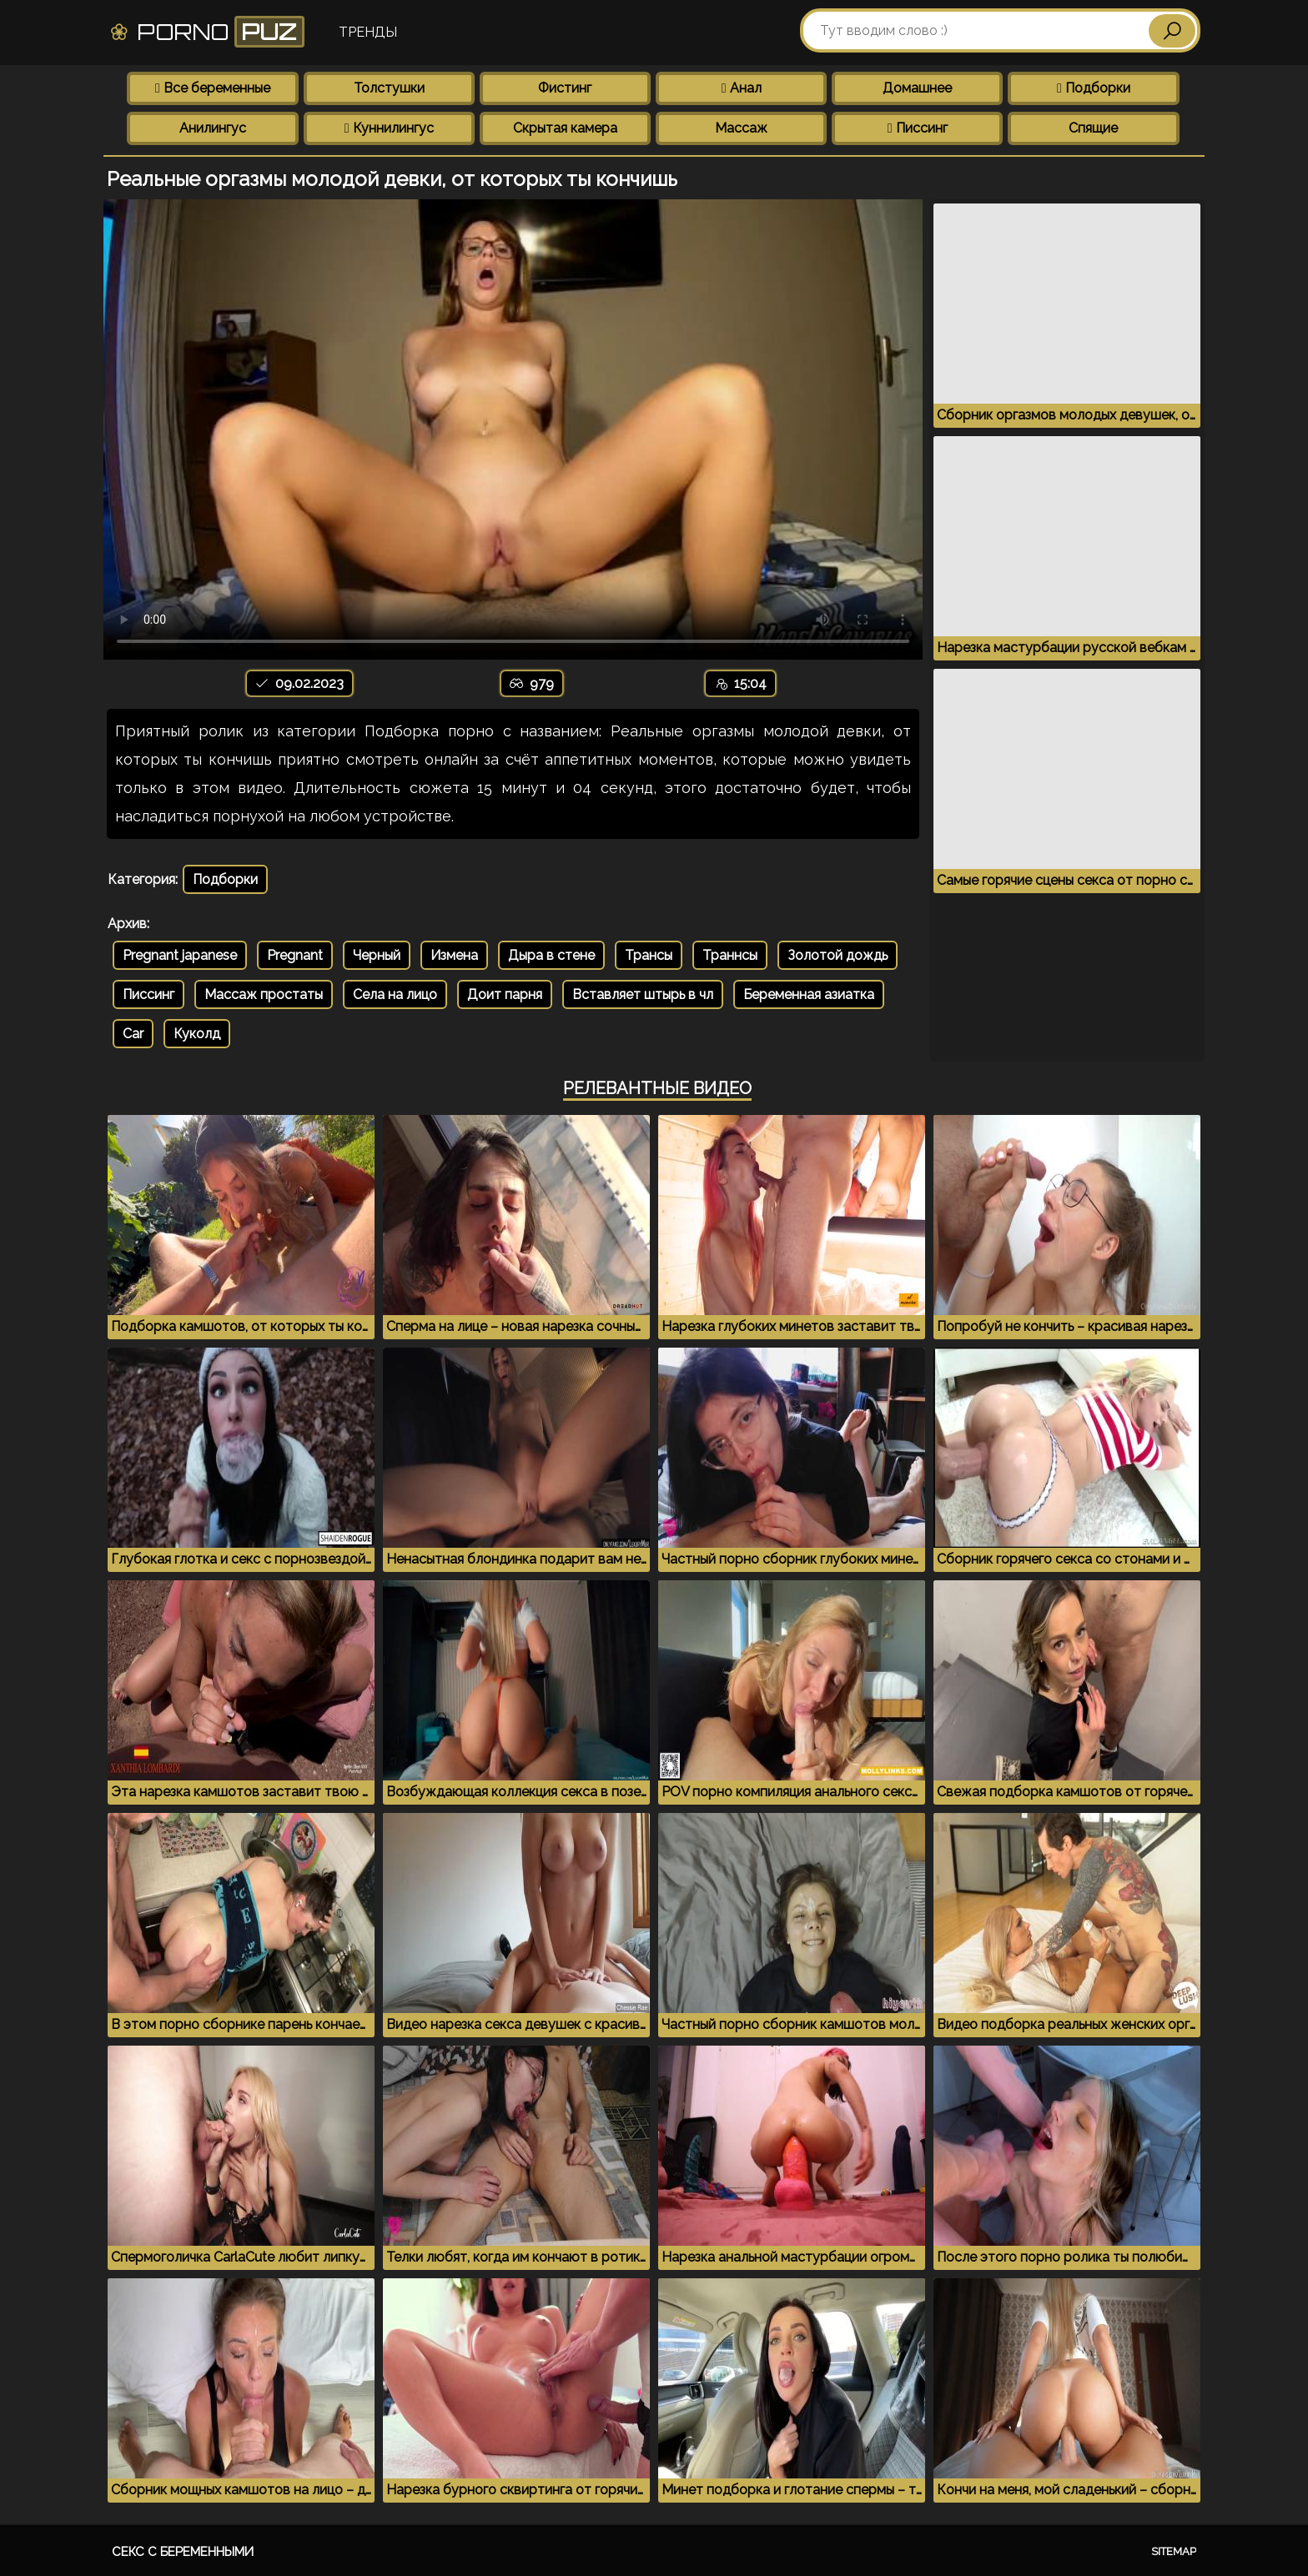 This screenshot has height=2576, width=1308. Describe the element at coordinates (918, 128) in the screenshot. I see `Писсинг` at that location.